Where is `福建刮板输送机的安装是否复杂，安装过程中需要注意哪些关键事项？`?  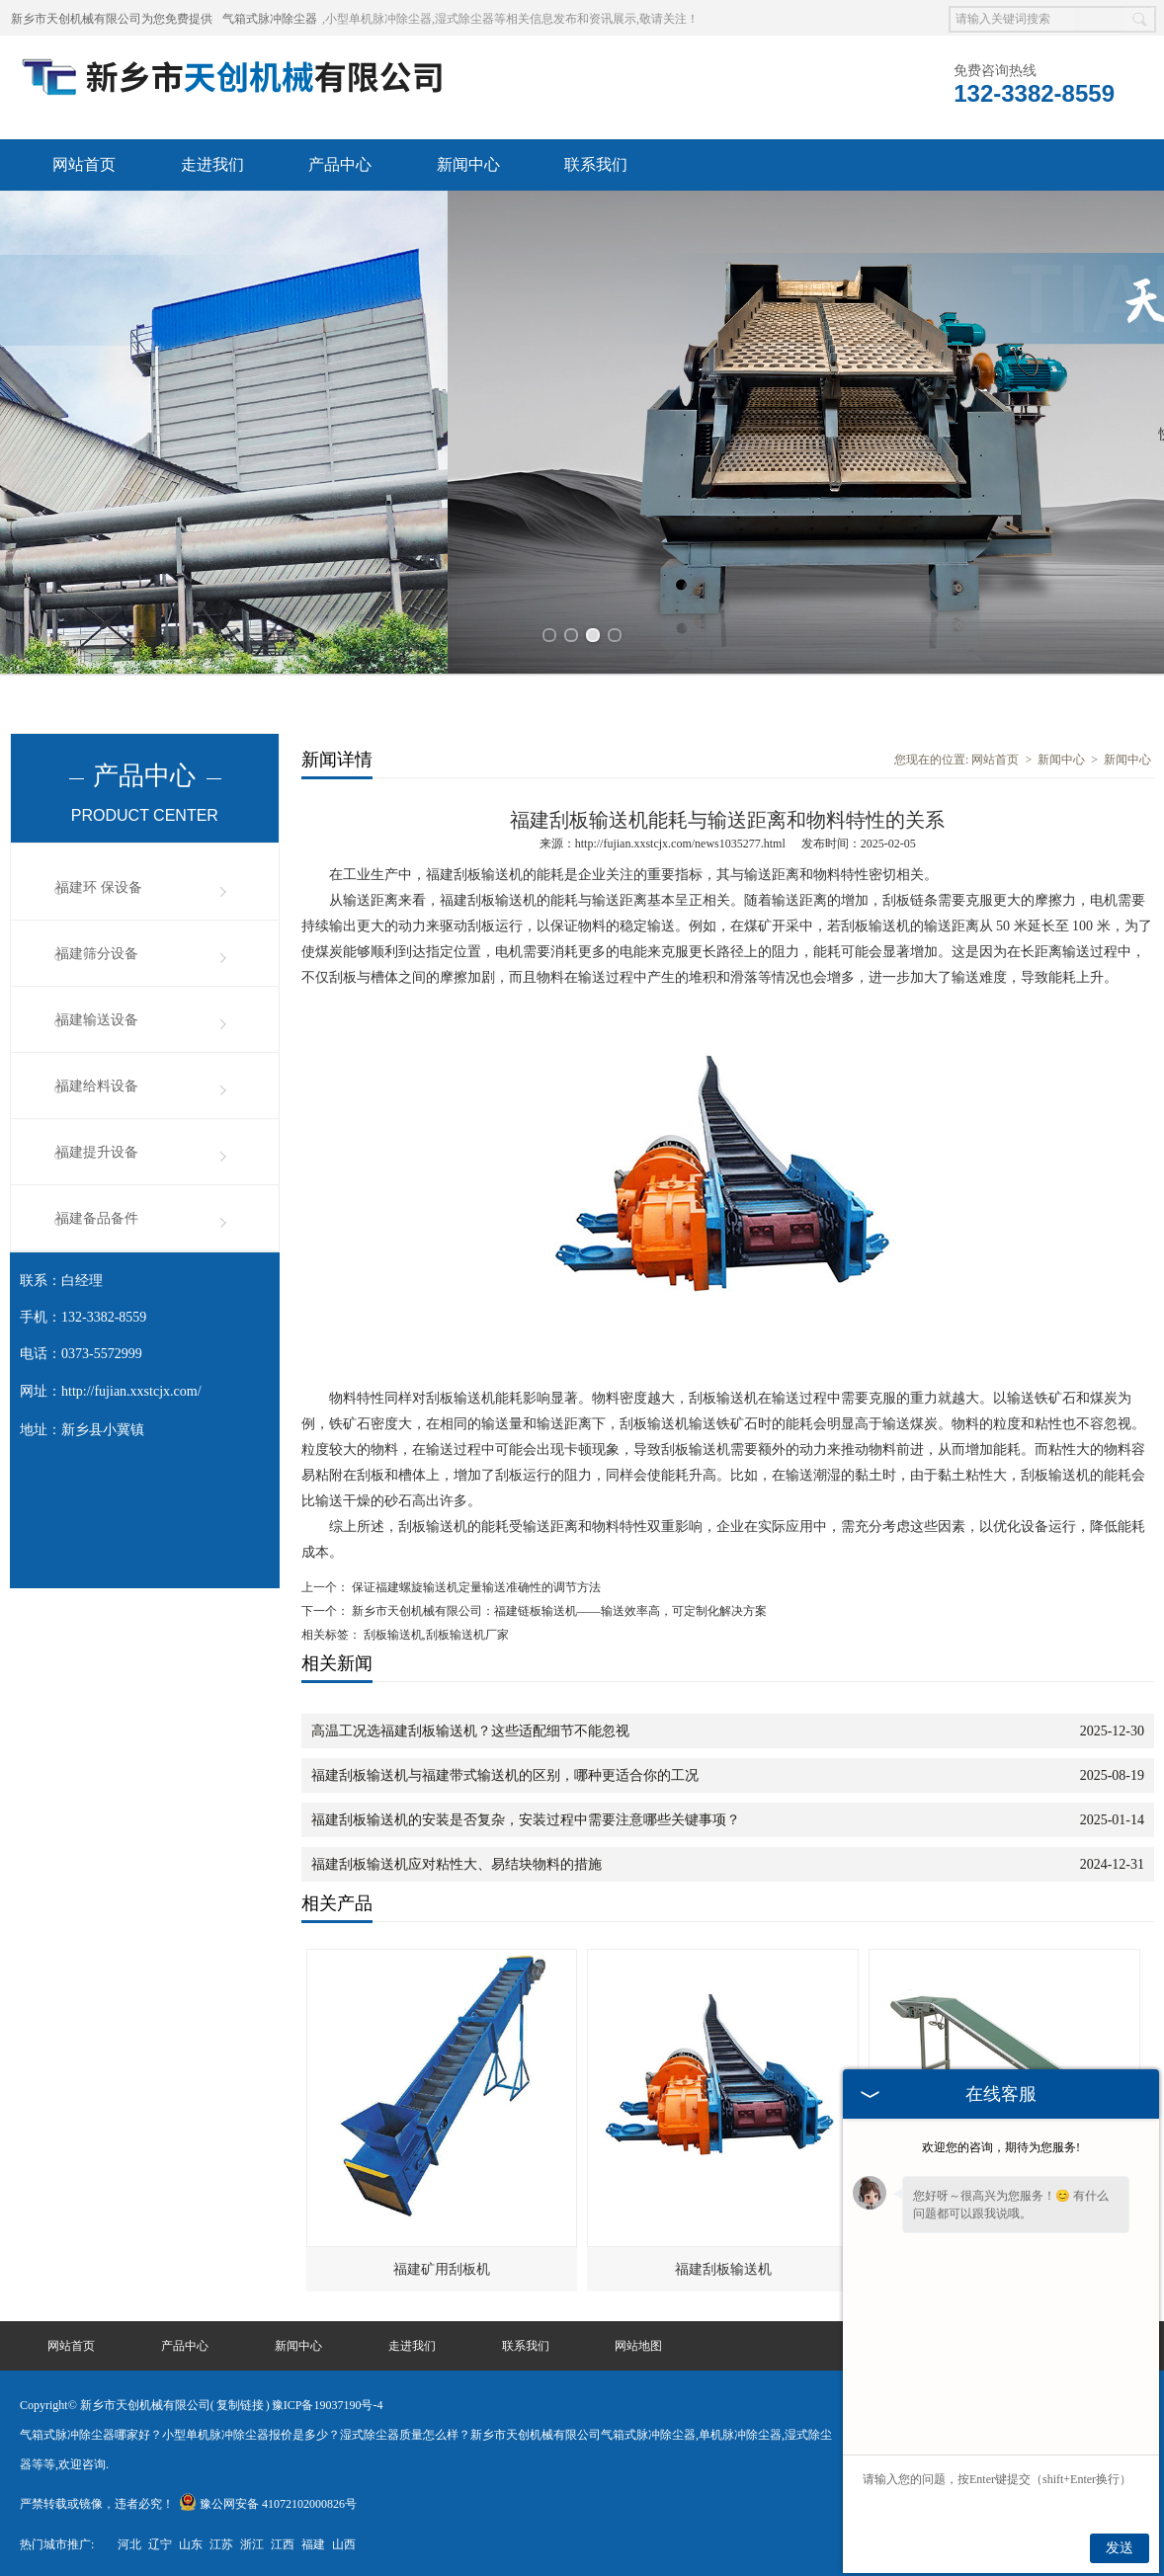
福建刮板输送机的安装是否复杂，安装过程中需要注意哪些关键事项？ is located at coordinates (525, 1817).